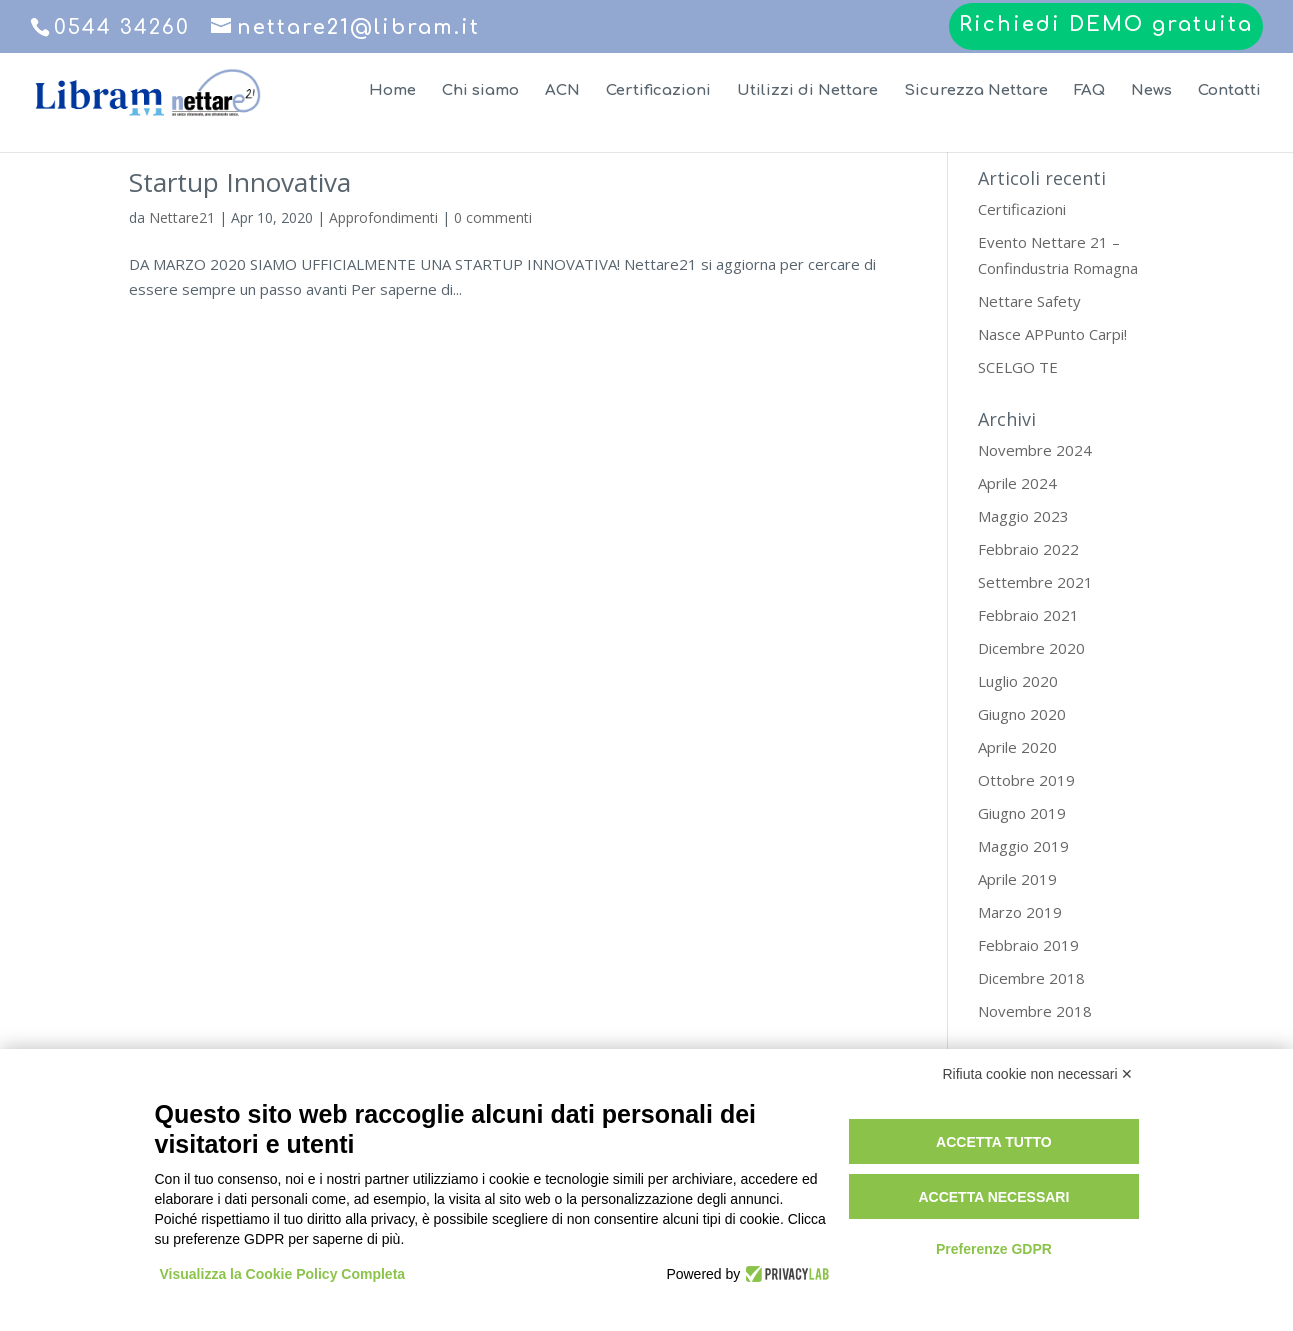 The image size is (1293, 1331). Describe the element at coordinates (1028, 615) in the screenshot. I see `Febbraio 2021` at that location.